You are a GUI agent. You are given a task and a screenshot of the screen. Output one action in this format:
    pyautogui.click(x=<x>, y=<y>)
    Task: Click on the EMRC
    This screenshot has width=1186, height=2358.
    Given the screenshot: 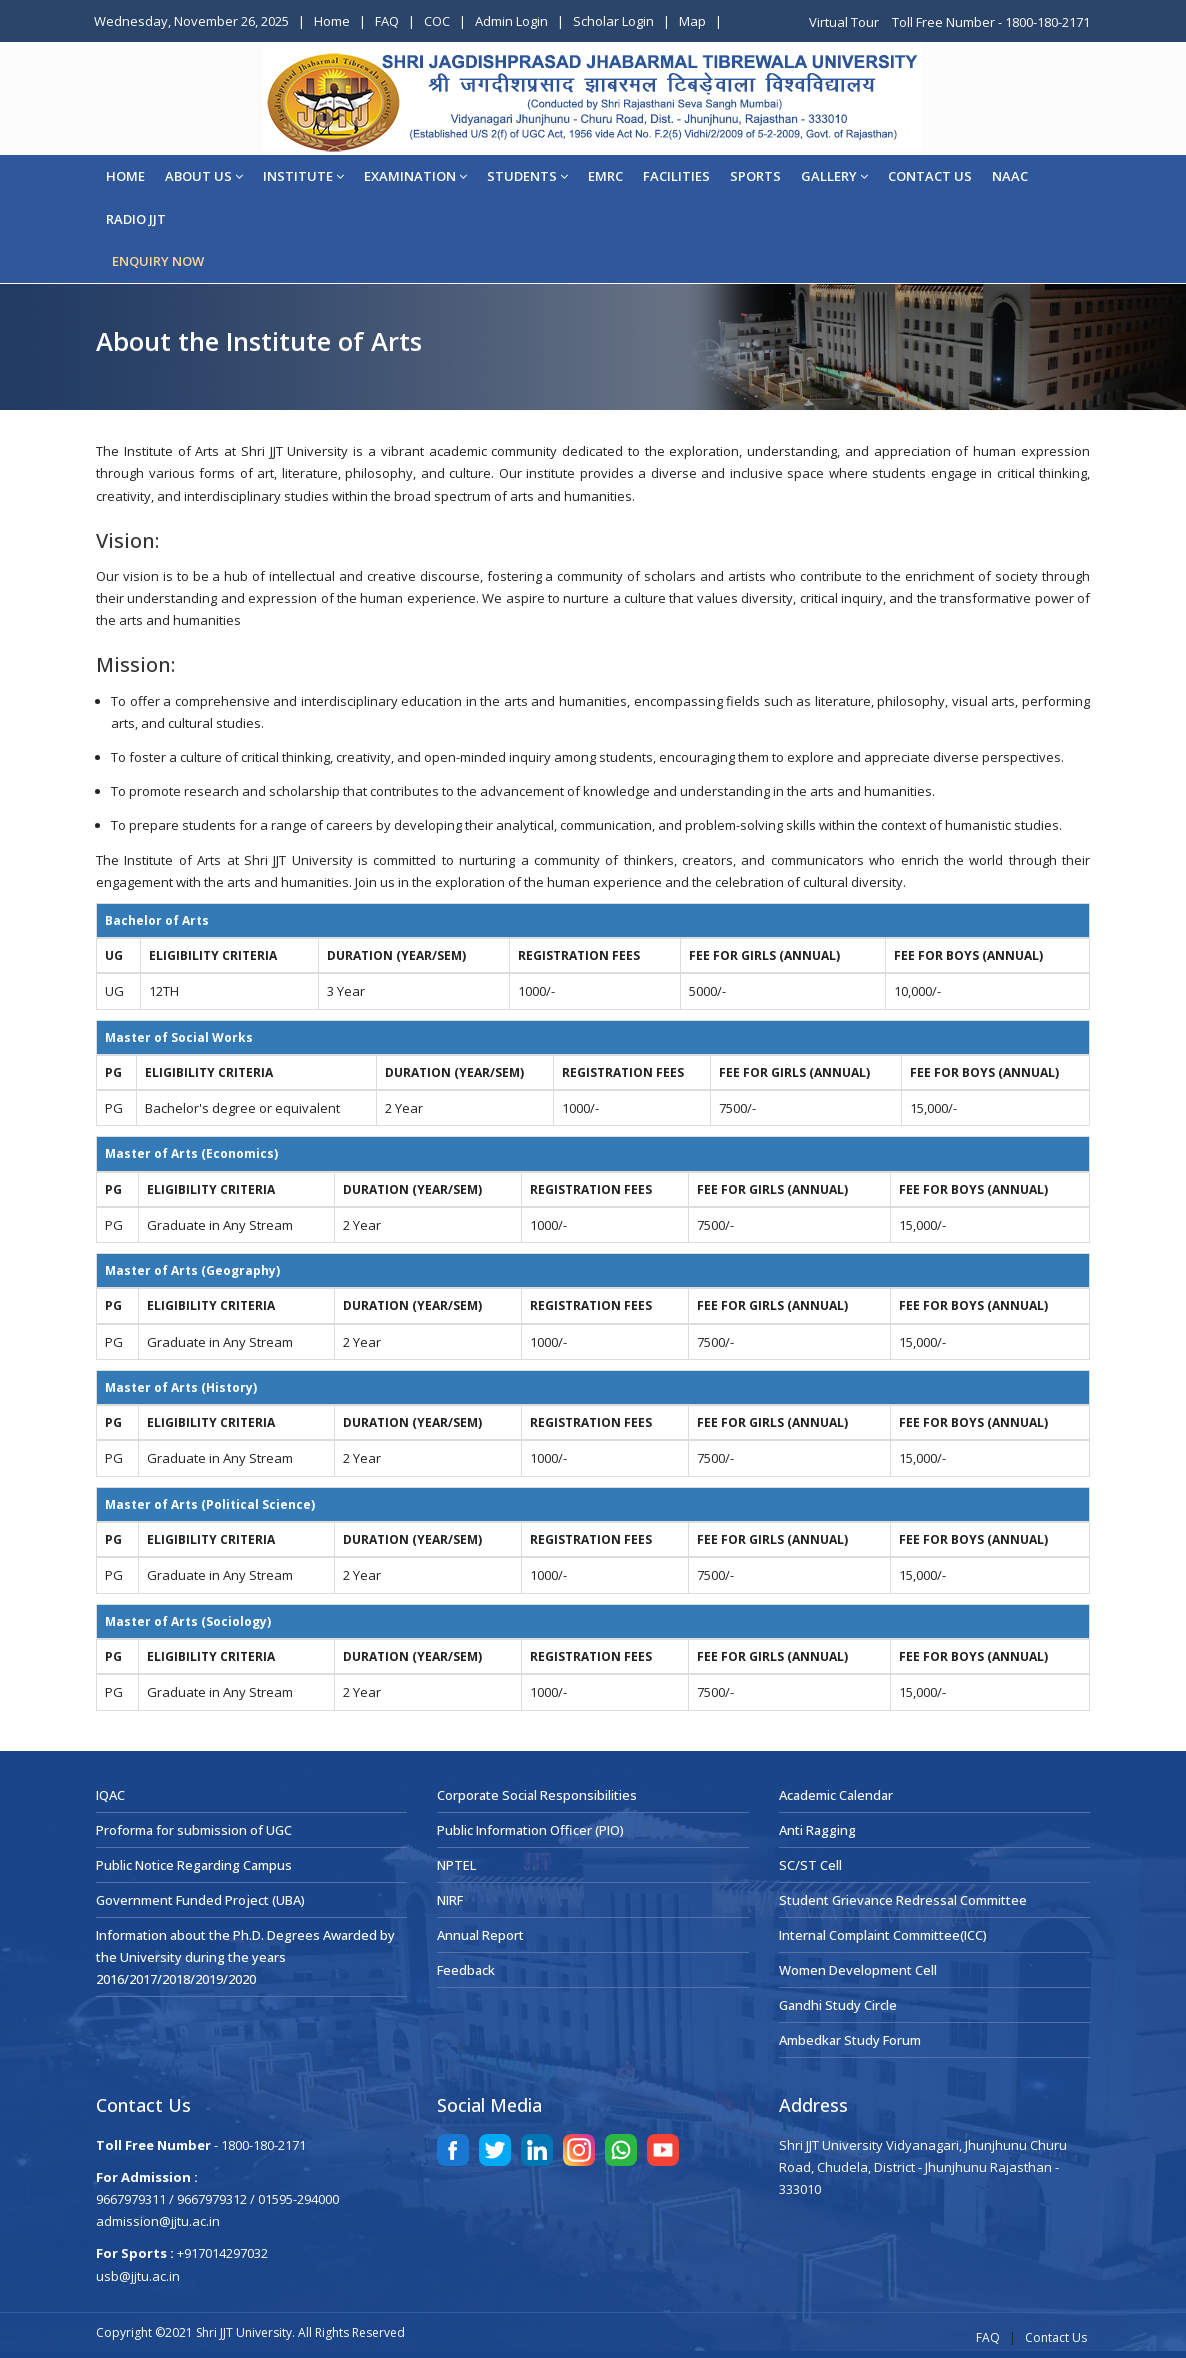 What is the action you would take?
    pyautogui.click(x=605, y=176)
    